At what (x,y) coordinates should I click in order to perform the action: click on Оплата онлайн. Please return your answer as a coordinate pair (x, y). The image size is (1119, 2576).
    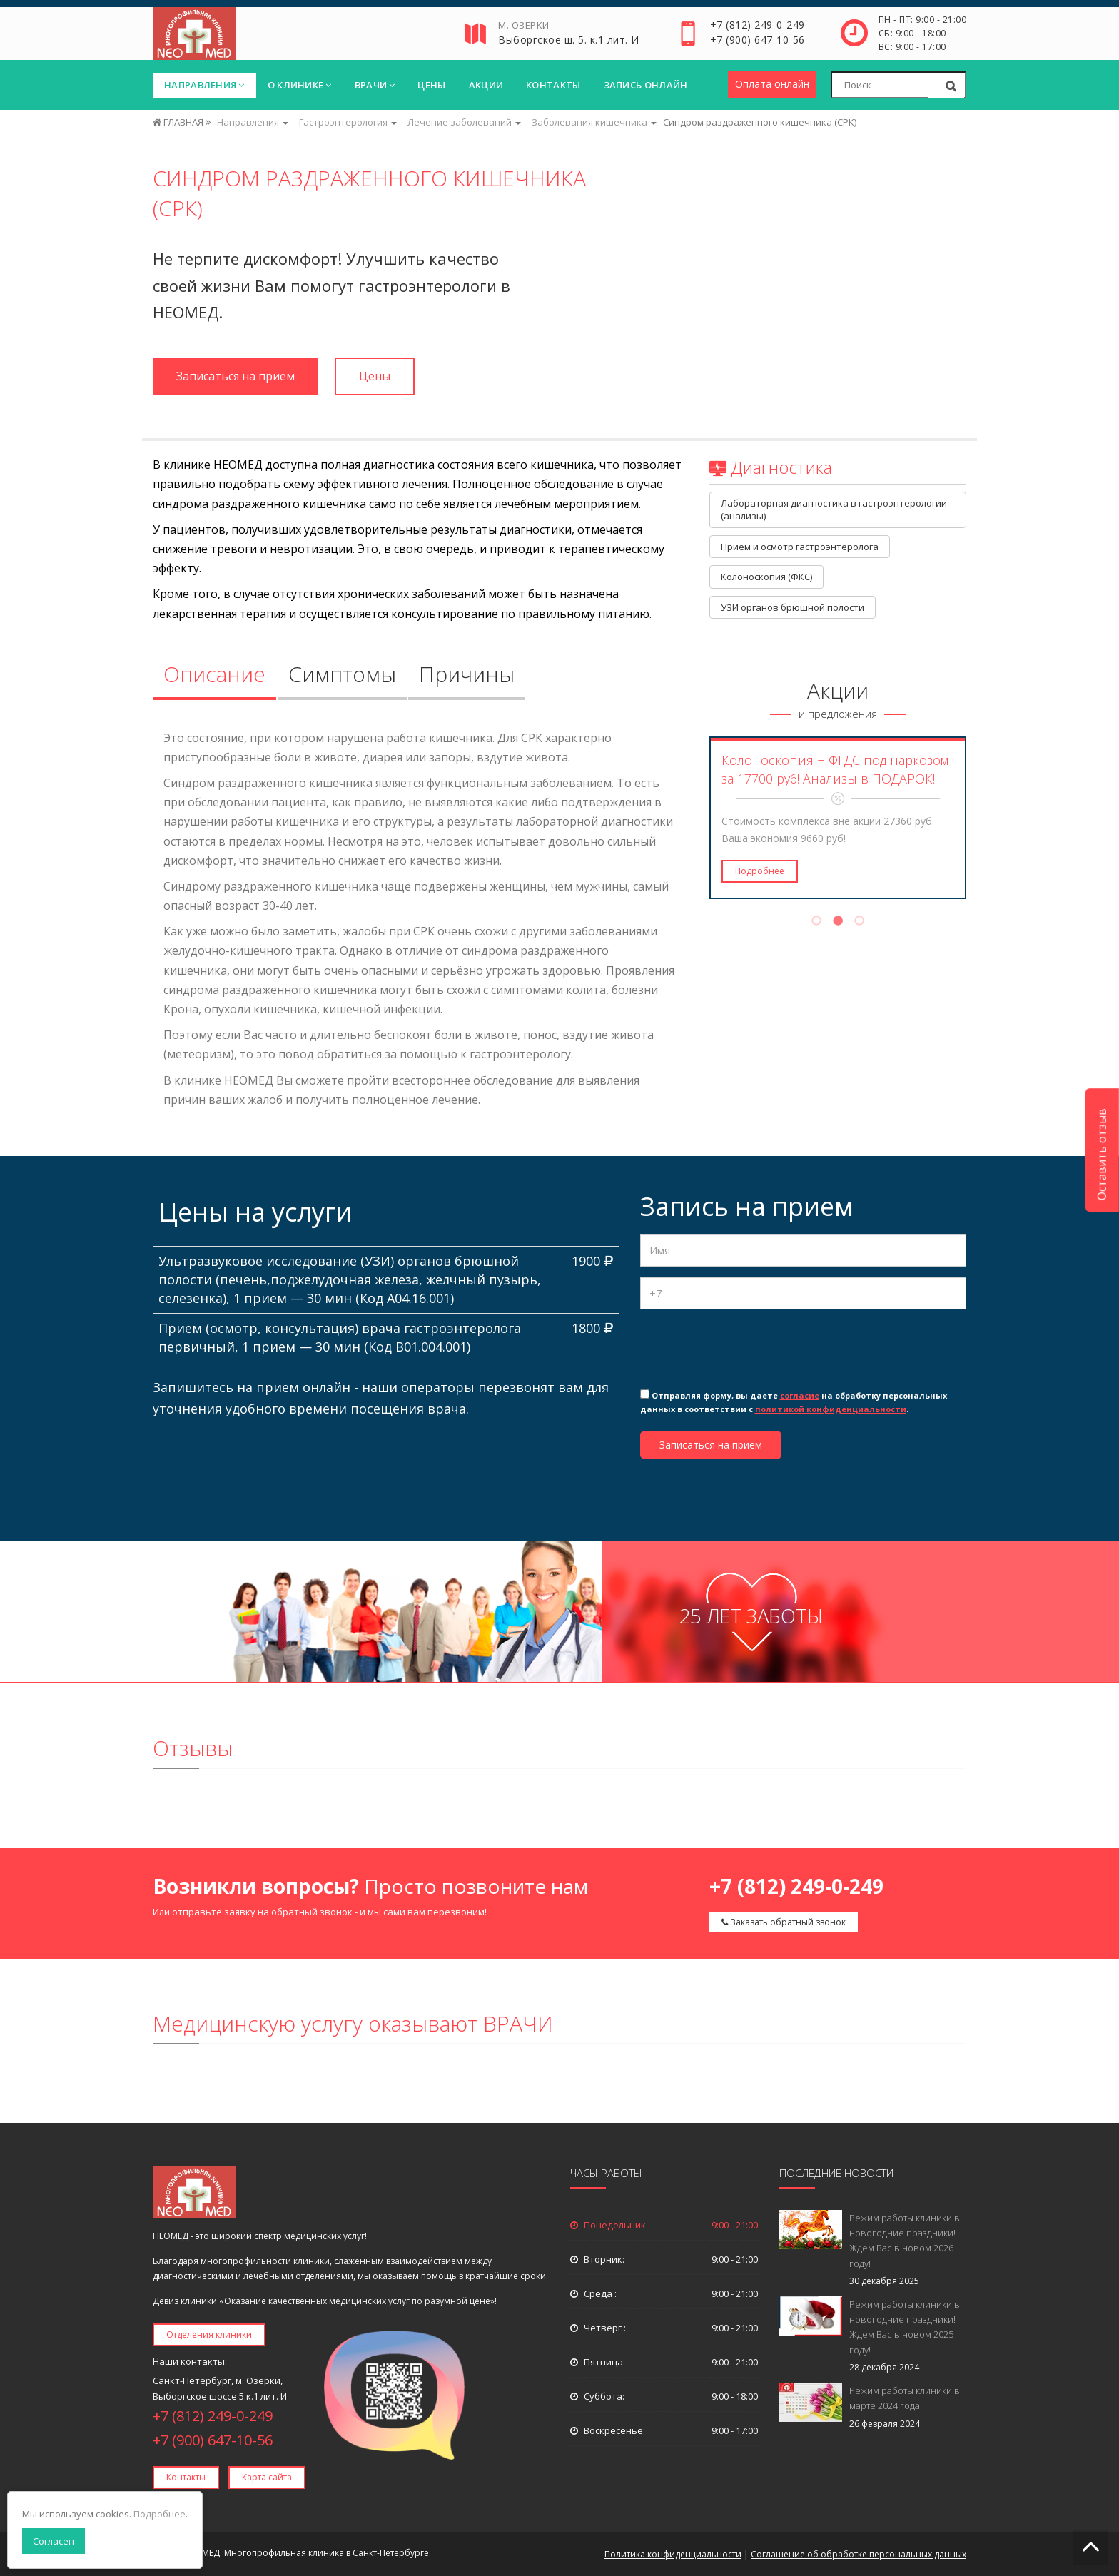
    Looking at the image, I should click on (772, 84).